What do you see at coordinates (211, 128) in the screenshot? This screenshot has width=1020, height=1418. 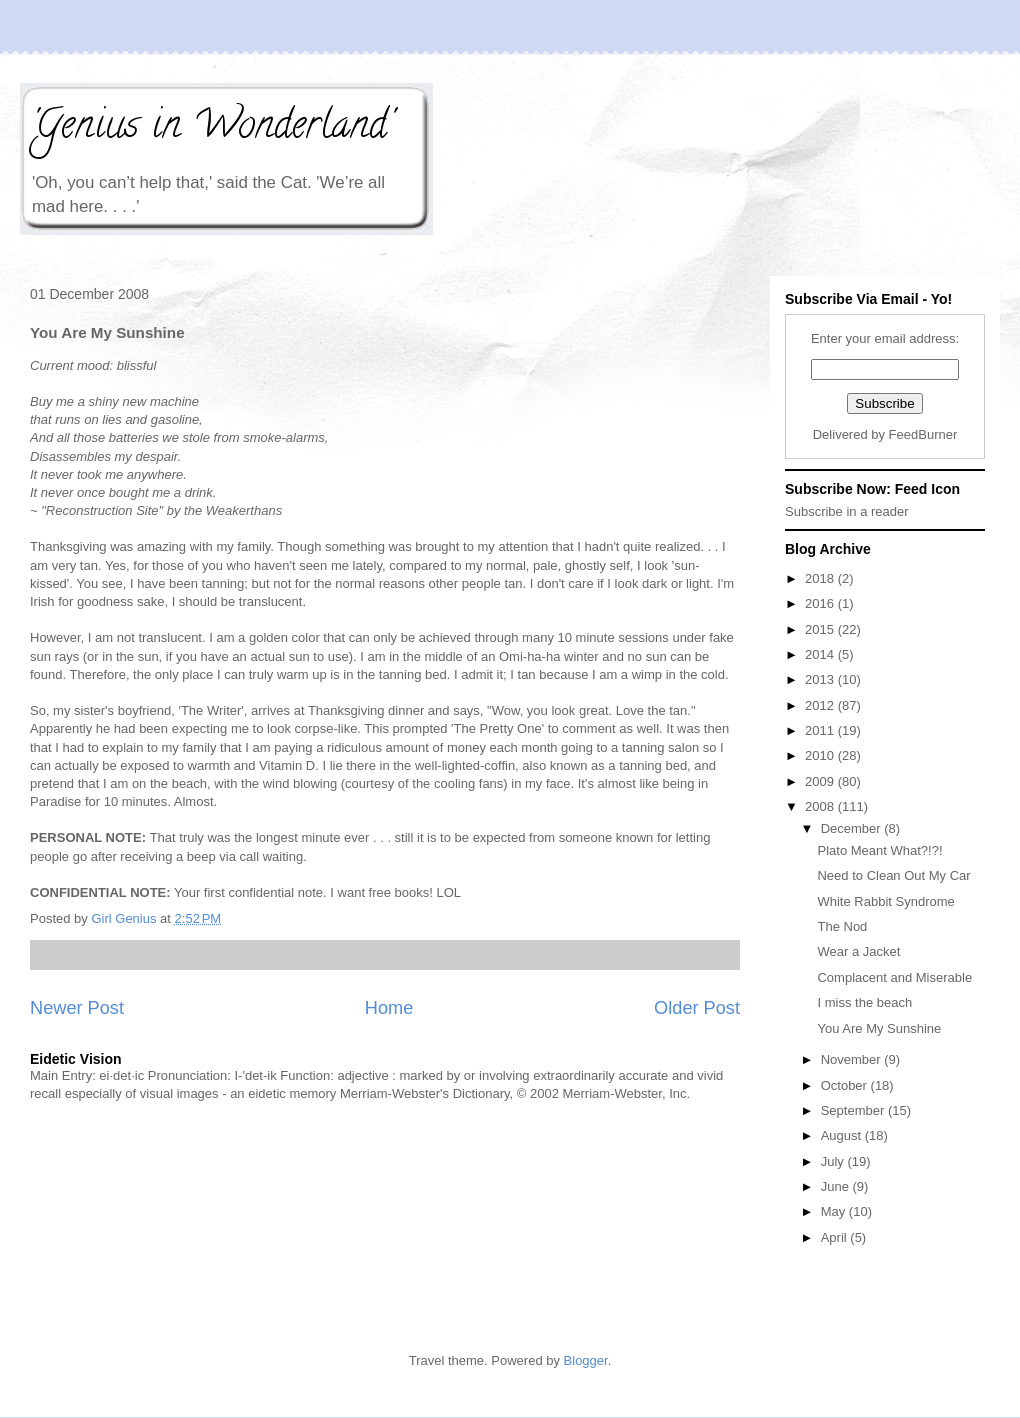 I see `'Genius in Wonderland'` at bounding box center [211, 128].